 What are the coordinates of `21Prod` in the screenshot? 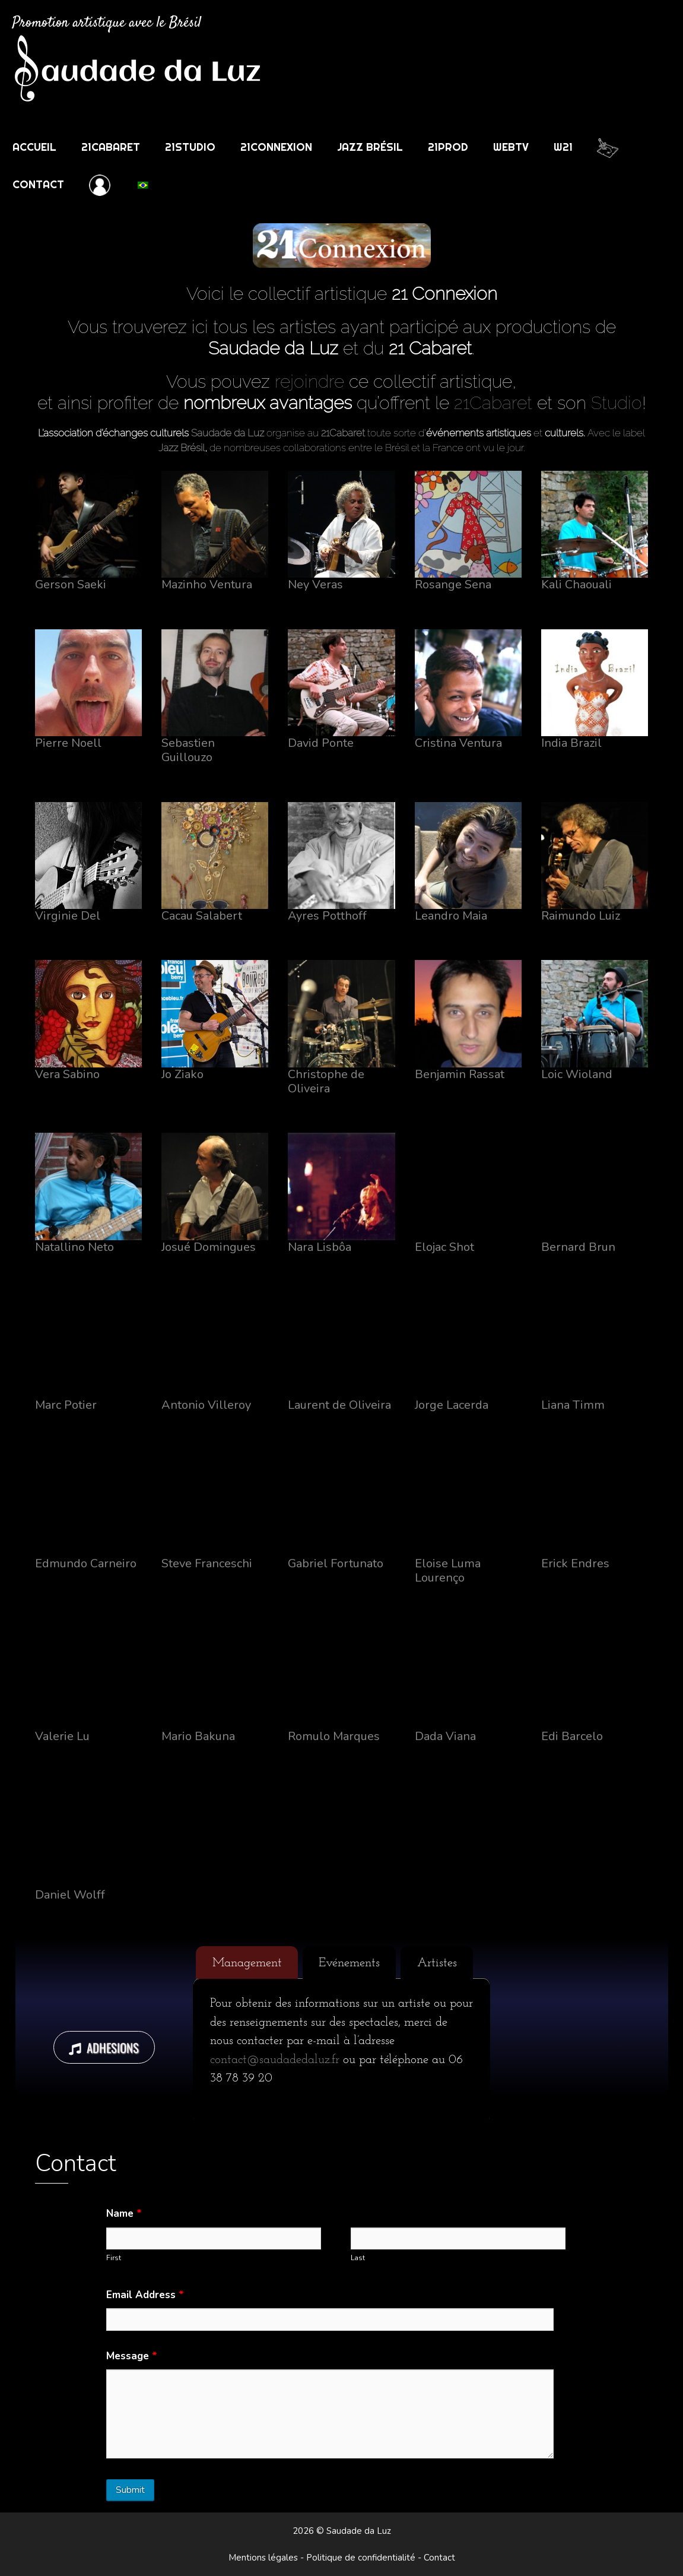 It's located at (448, 147).